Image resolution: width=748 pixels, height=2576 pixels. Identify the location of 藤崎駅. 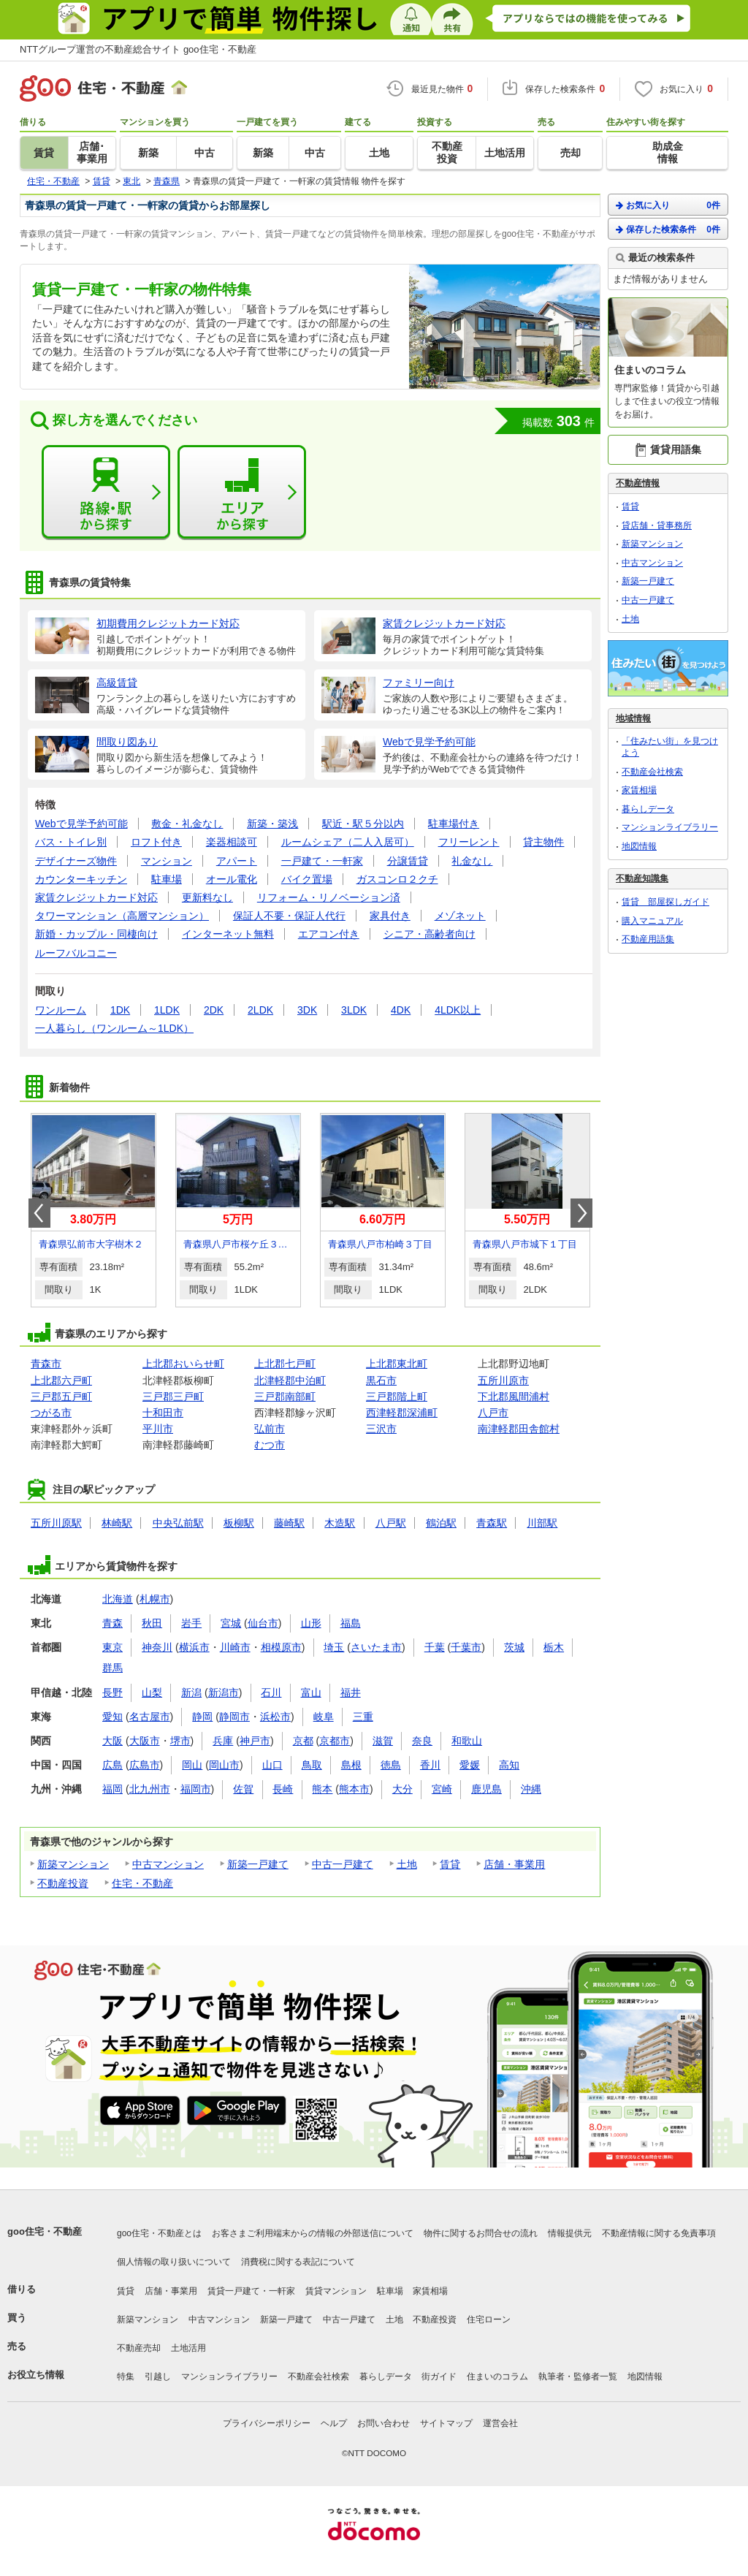
(289, 1523).